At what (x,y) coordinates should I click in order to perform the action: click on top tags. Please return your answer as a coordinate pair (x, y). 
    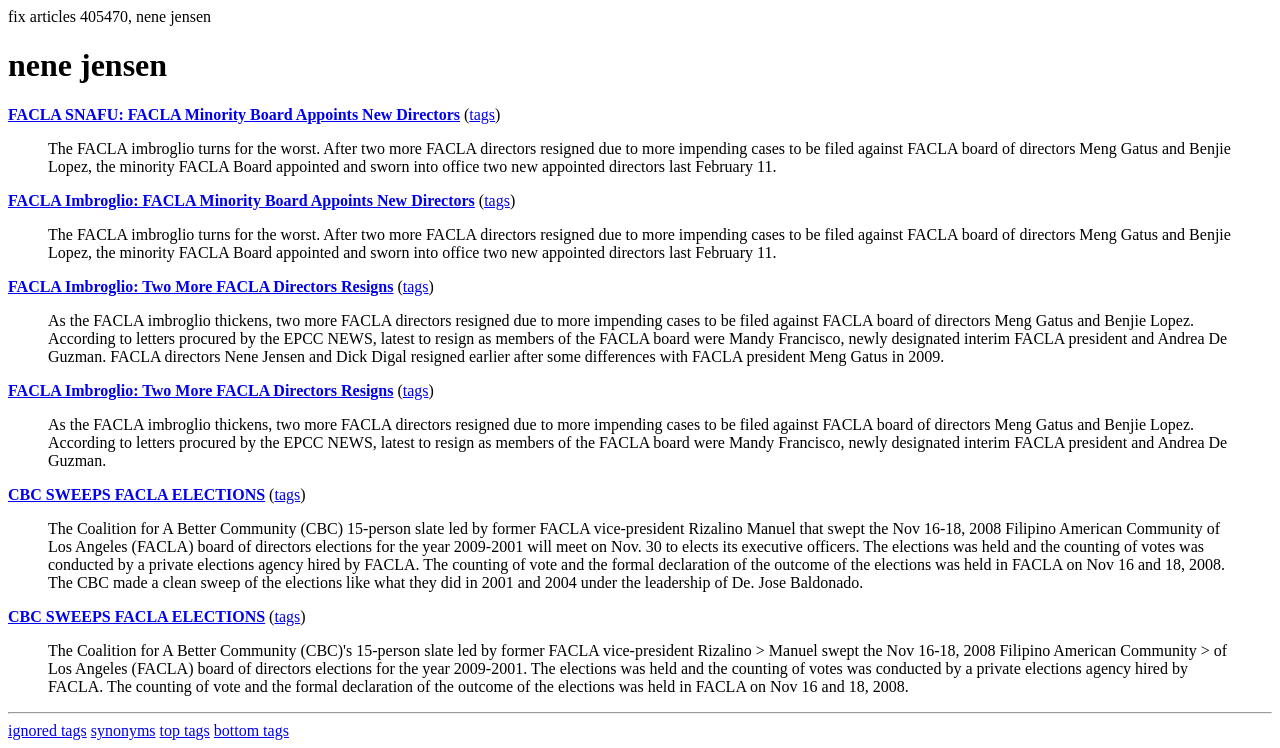
    Looking at the image, I should click on (185, 730).